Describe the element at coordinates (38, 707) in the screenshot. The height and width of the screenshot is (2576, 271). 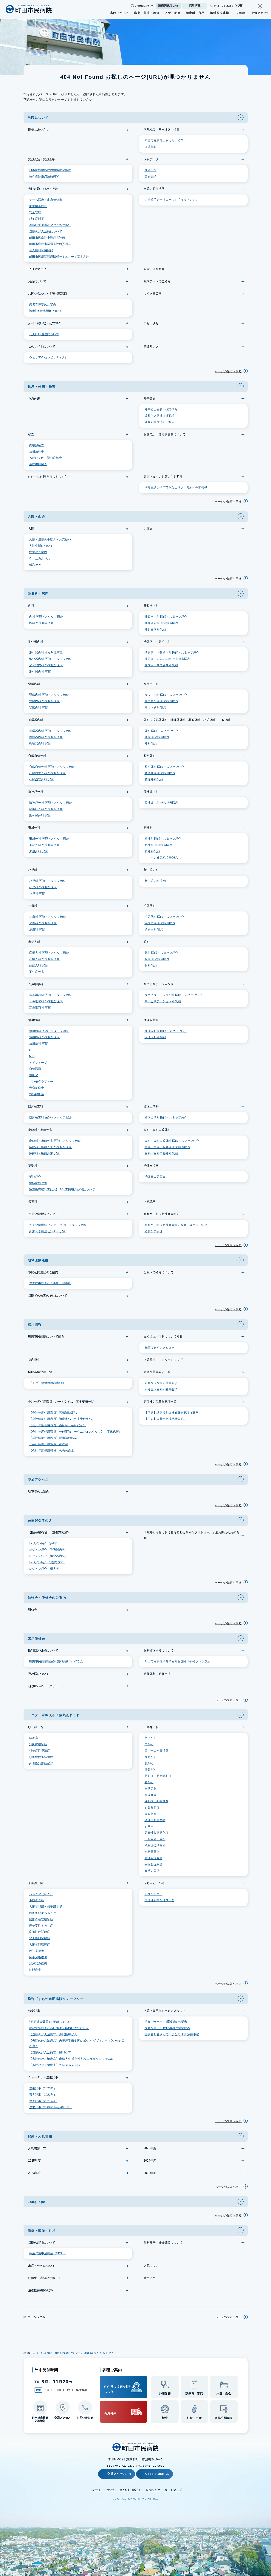
I see `腎臓内科 実績` at that location.